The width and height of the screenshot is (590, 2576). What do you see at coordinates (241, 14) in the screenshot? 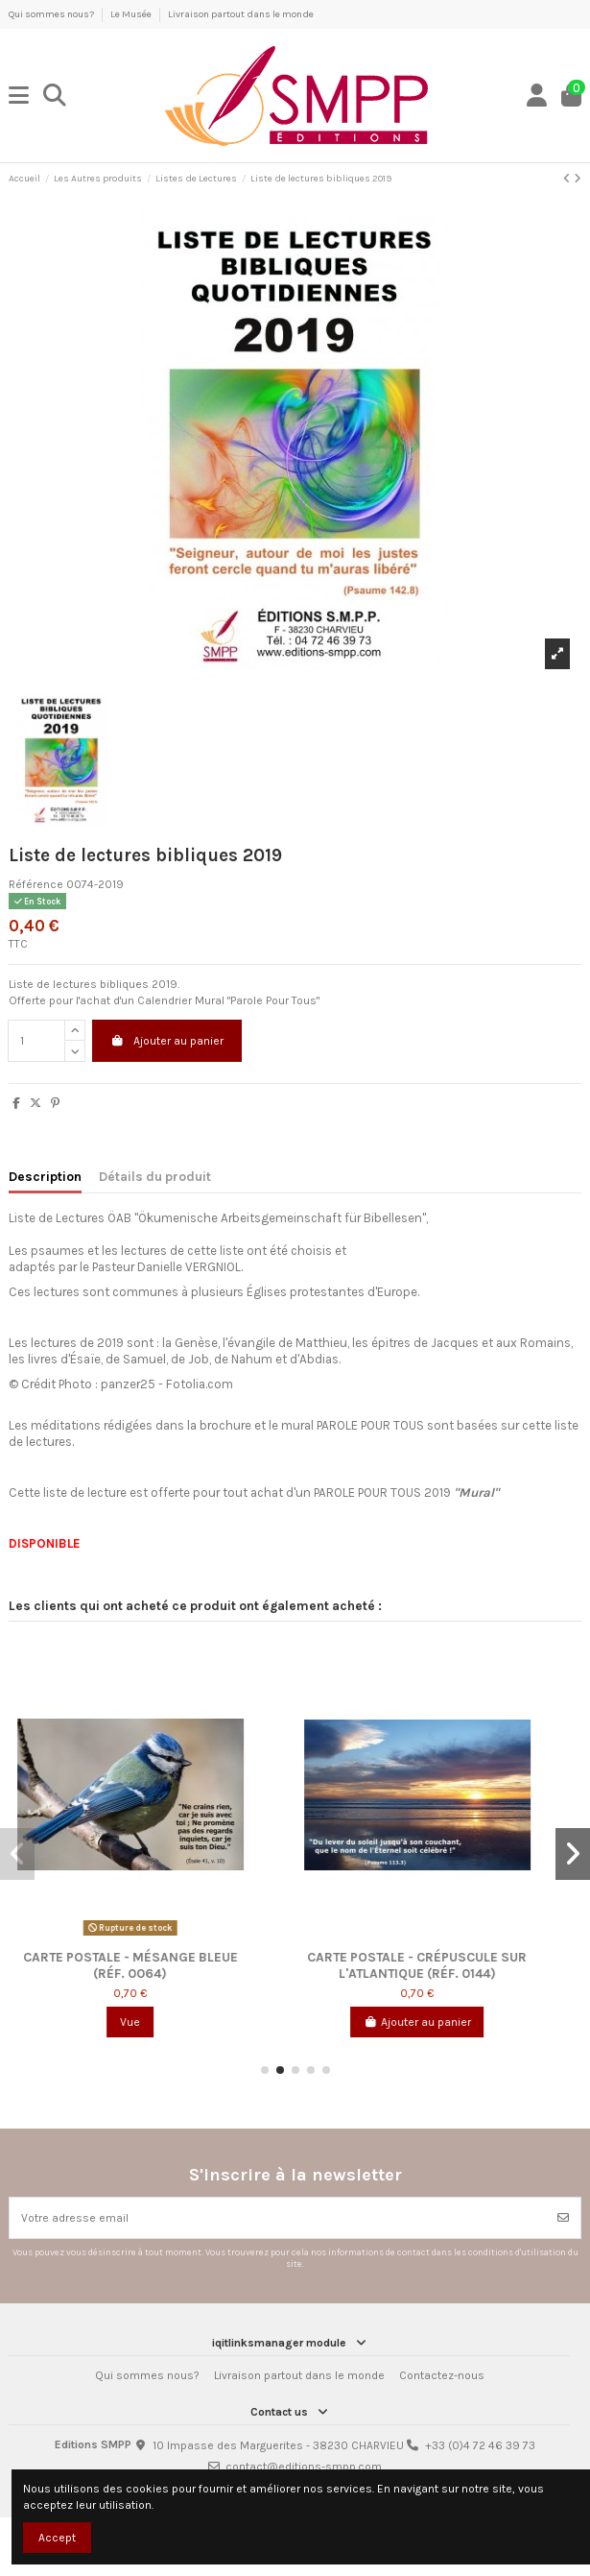
I see `Livraison partout dans le monde` at bounding box center [241, 14].